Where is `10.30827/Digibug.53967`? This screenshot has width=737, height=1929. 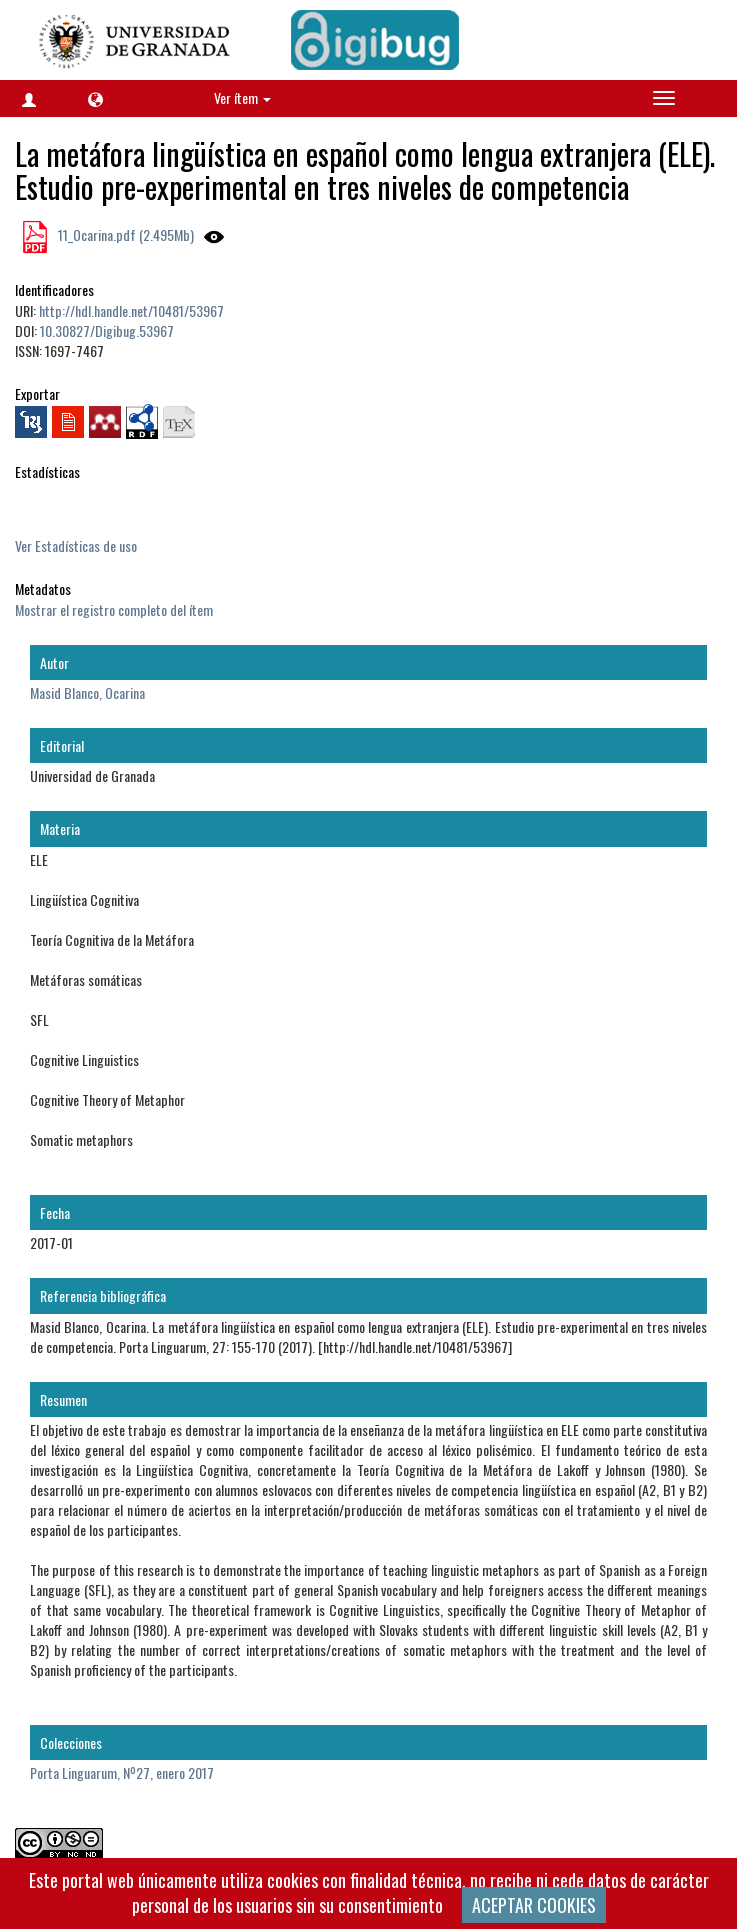
10.30827/Digibug.53967 is located at coordinates (107, 330).